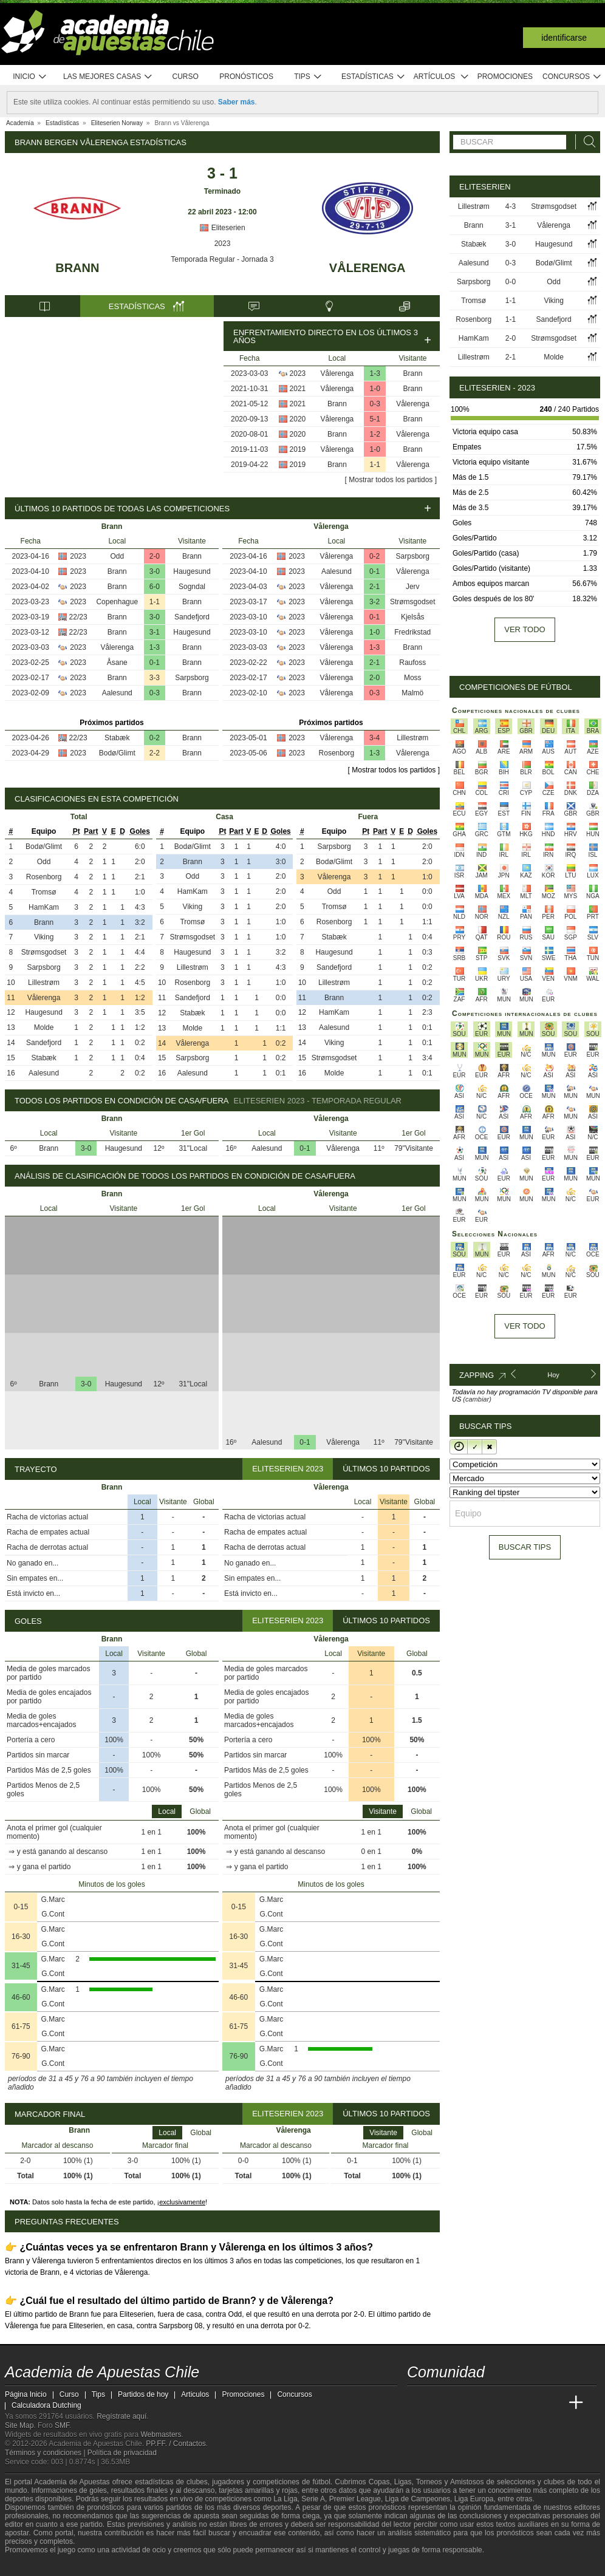 The height and width of the screenshot is (2576, 605). I want to click on 2-0, so click(154, 556).